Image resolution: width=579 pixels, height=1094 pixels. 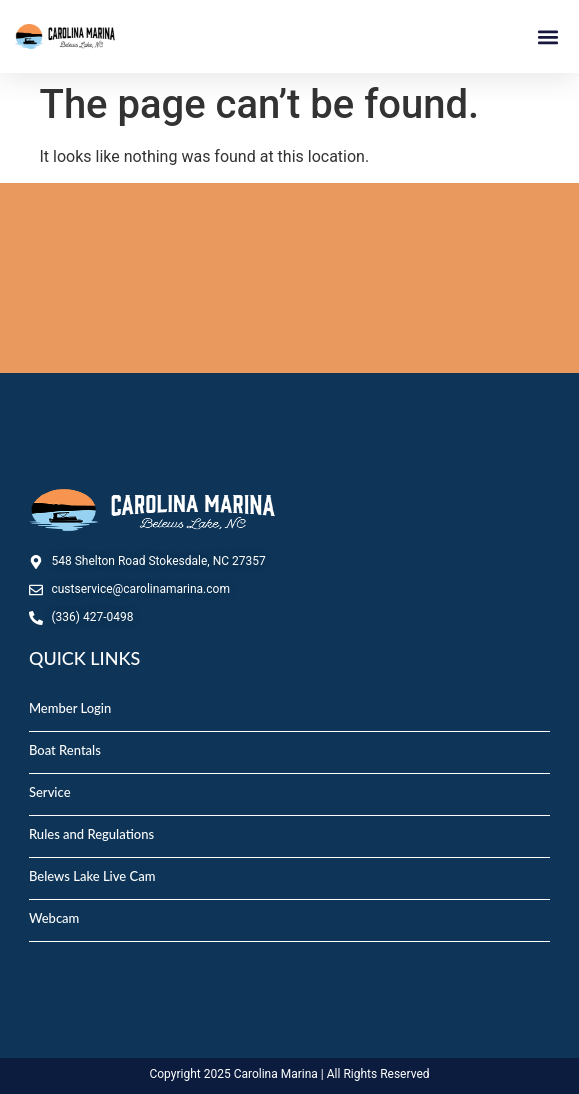 I want to click on STOKESDALE, NC, so click(x=289, y=278).